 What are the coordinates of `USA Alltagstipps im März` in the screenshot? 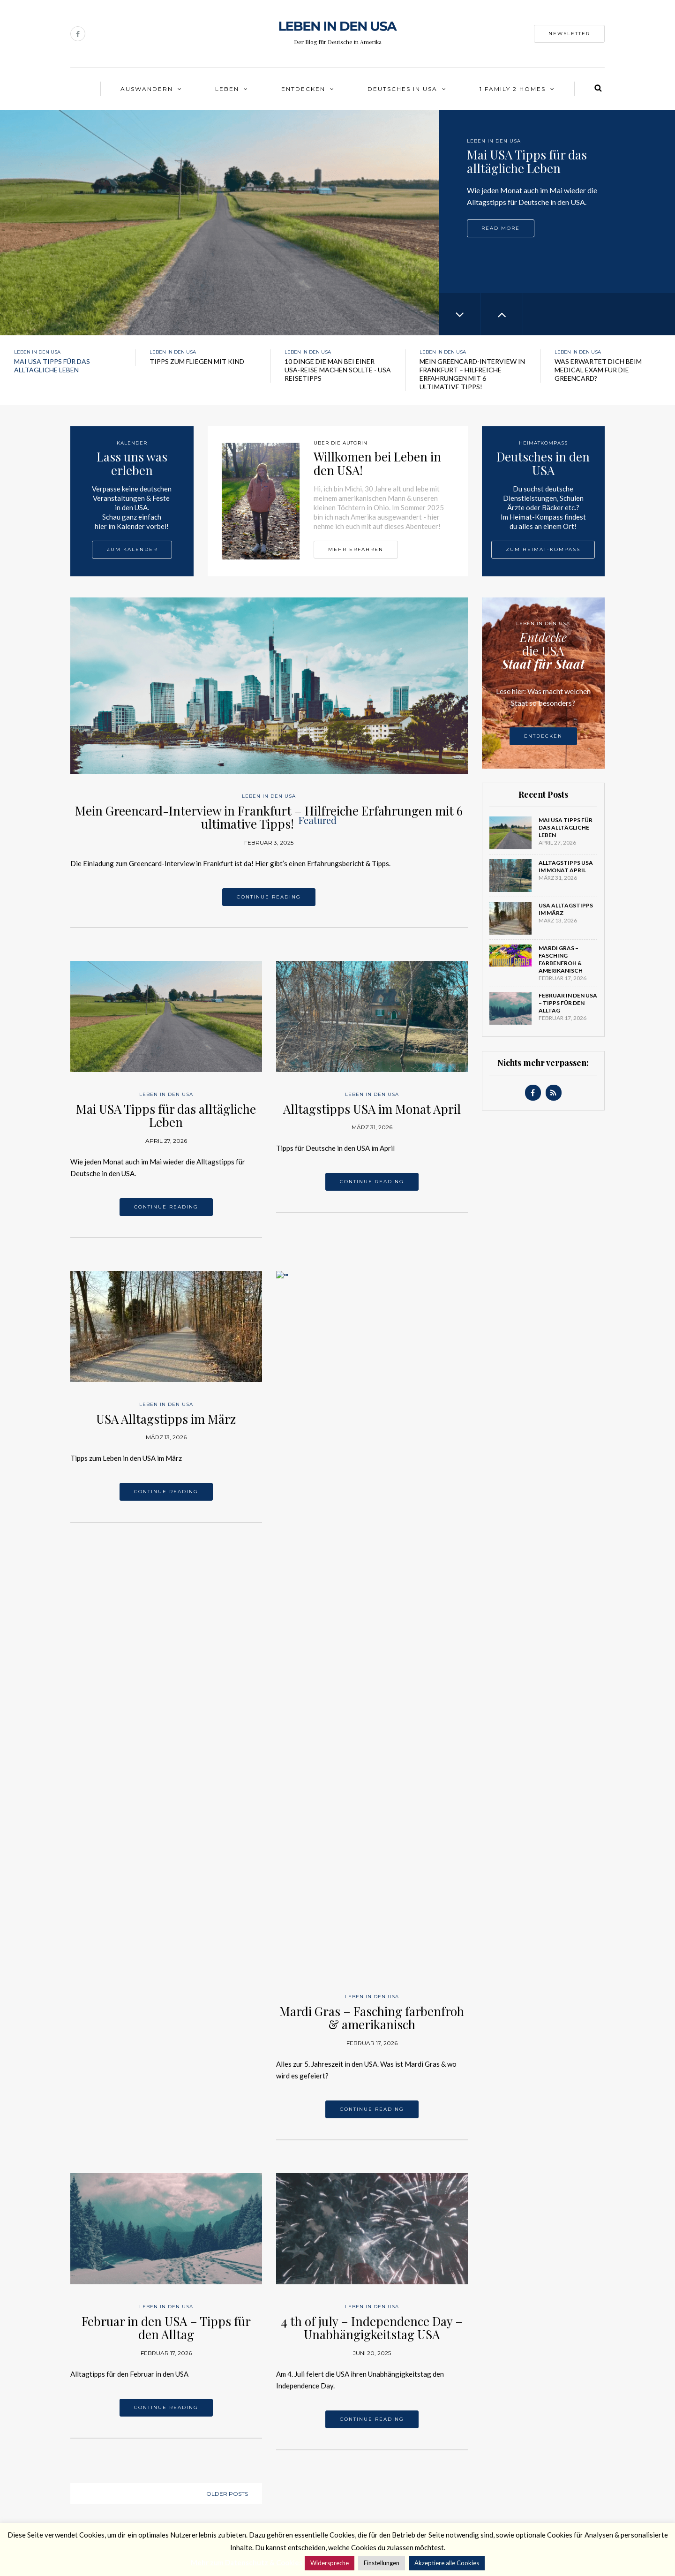 It's located at (166, 1419).